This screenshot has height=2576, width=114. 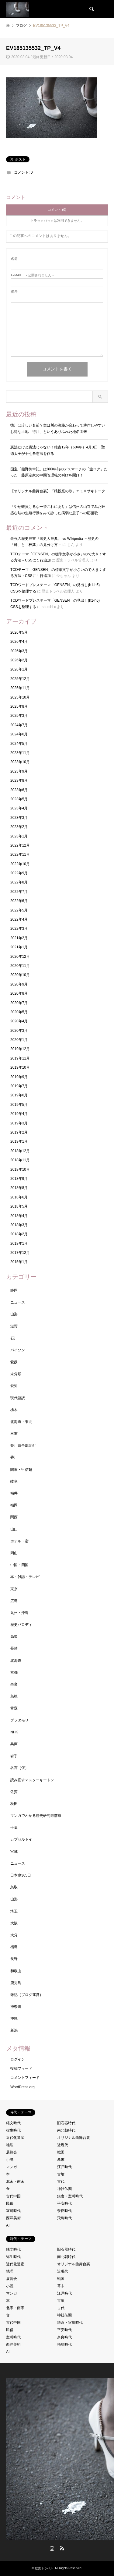 I want to click on 日本史365日, so click(x=20, y=1875).